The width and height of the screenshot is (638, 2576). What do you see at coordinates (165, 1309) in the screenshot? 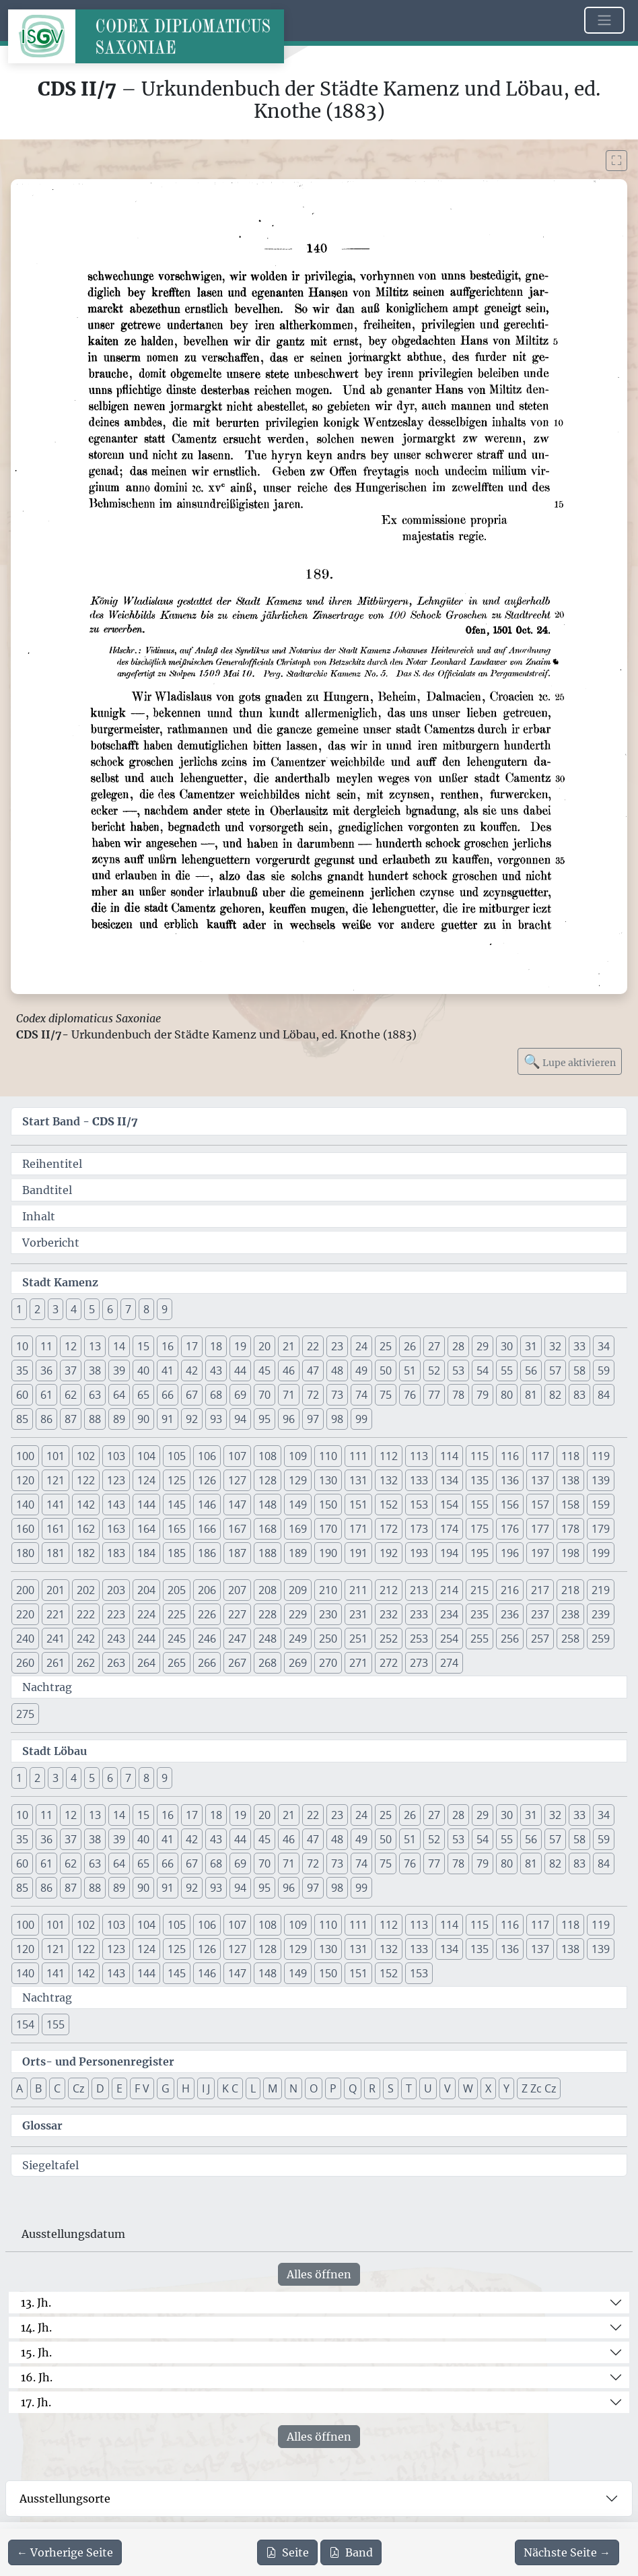
I see `9 [button]` at bounding box center [165, 1309].